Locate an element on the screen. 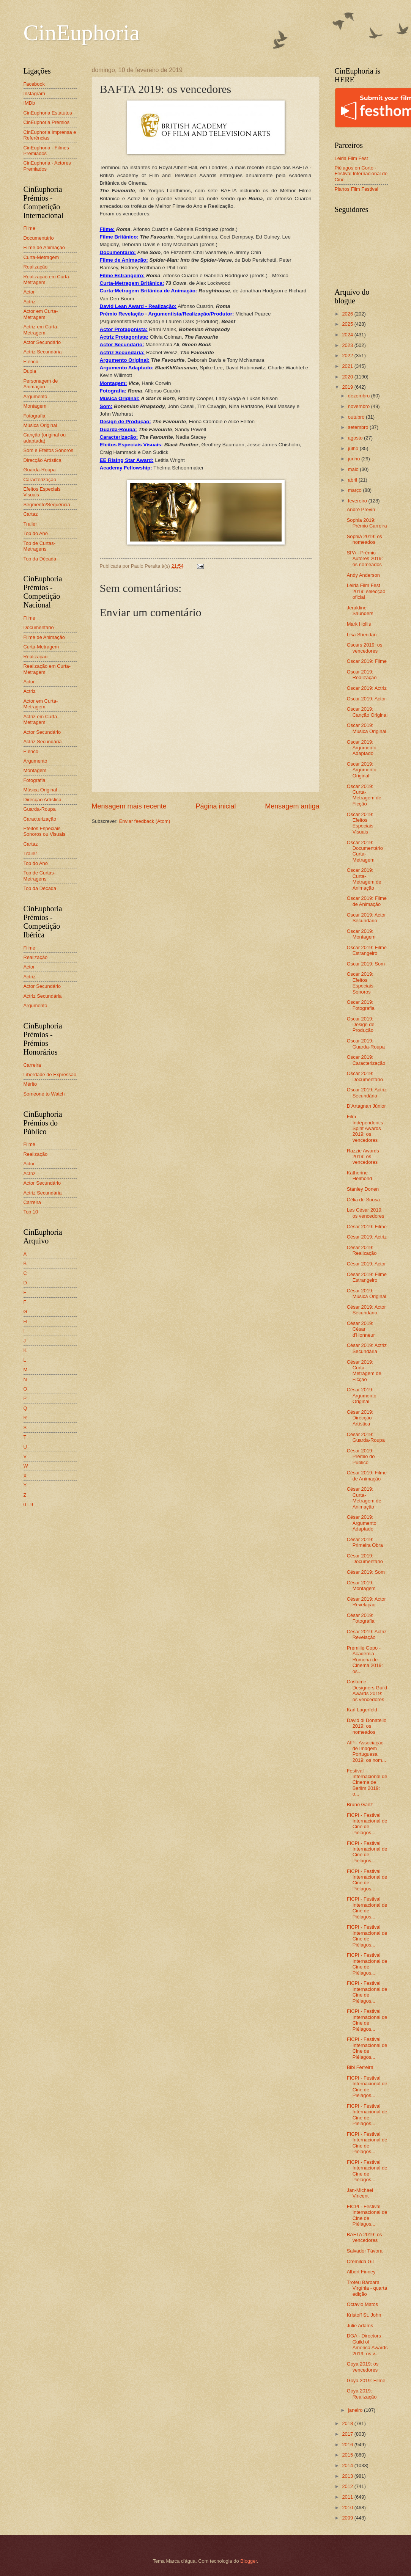 The width and height of the screenshot is (411, 2576). Planos Film Festival is located at coordinates (356, 189).